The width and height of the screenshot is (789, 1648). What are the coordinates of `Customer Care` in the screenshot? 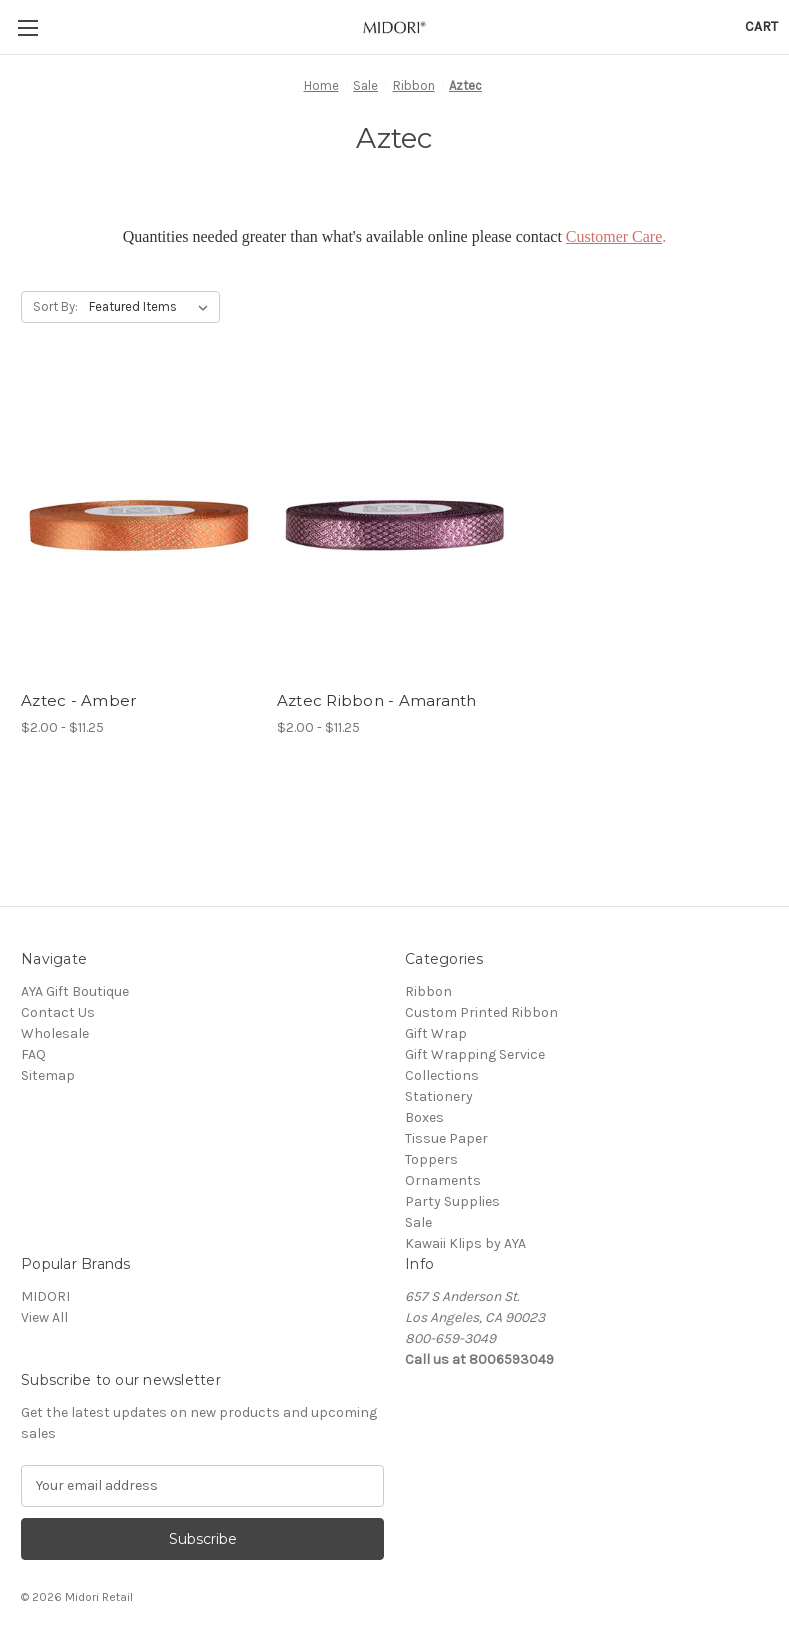 It's located at (614, 236).